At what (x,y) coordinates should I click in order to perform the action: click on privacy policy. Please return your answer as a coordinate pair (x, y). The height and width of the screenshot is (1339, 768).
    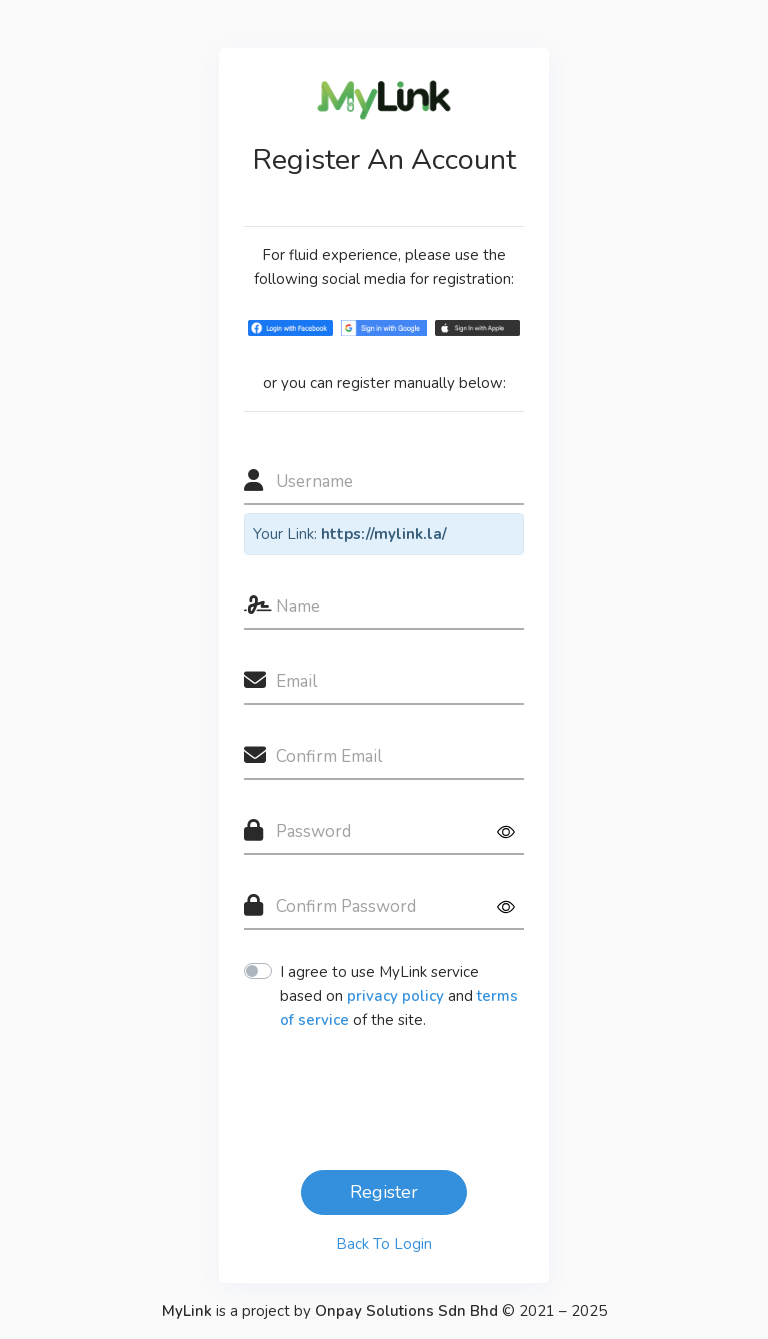
    Looking at the image, I should click on (395, 996).